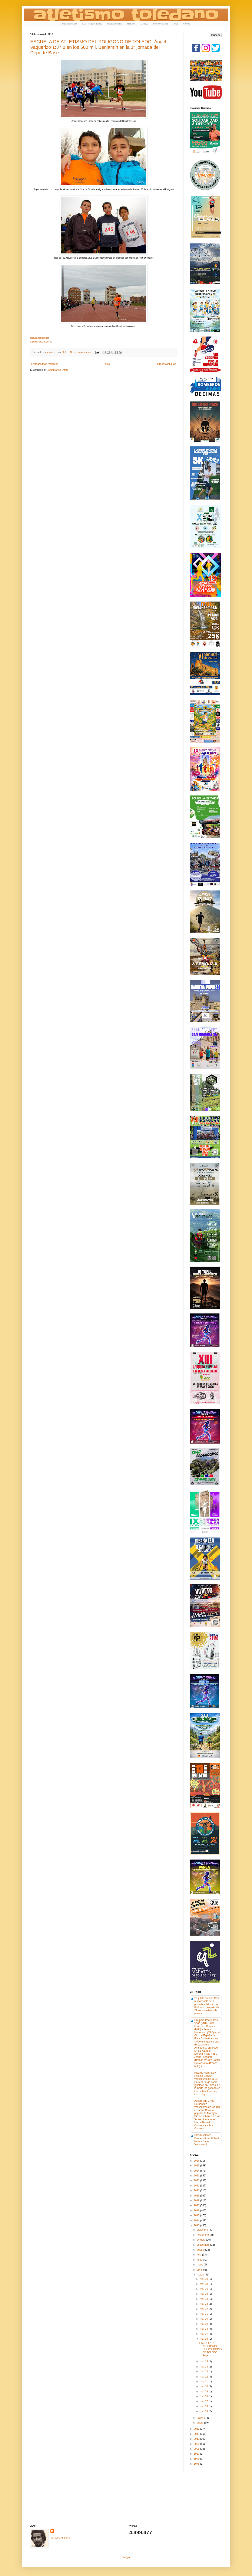  Describe the element at coordinates (204, 2288) in the screenshot. I see `mar 26` at that location.